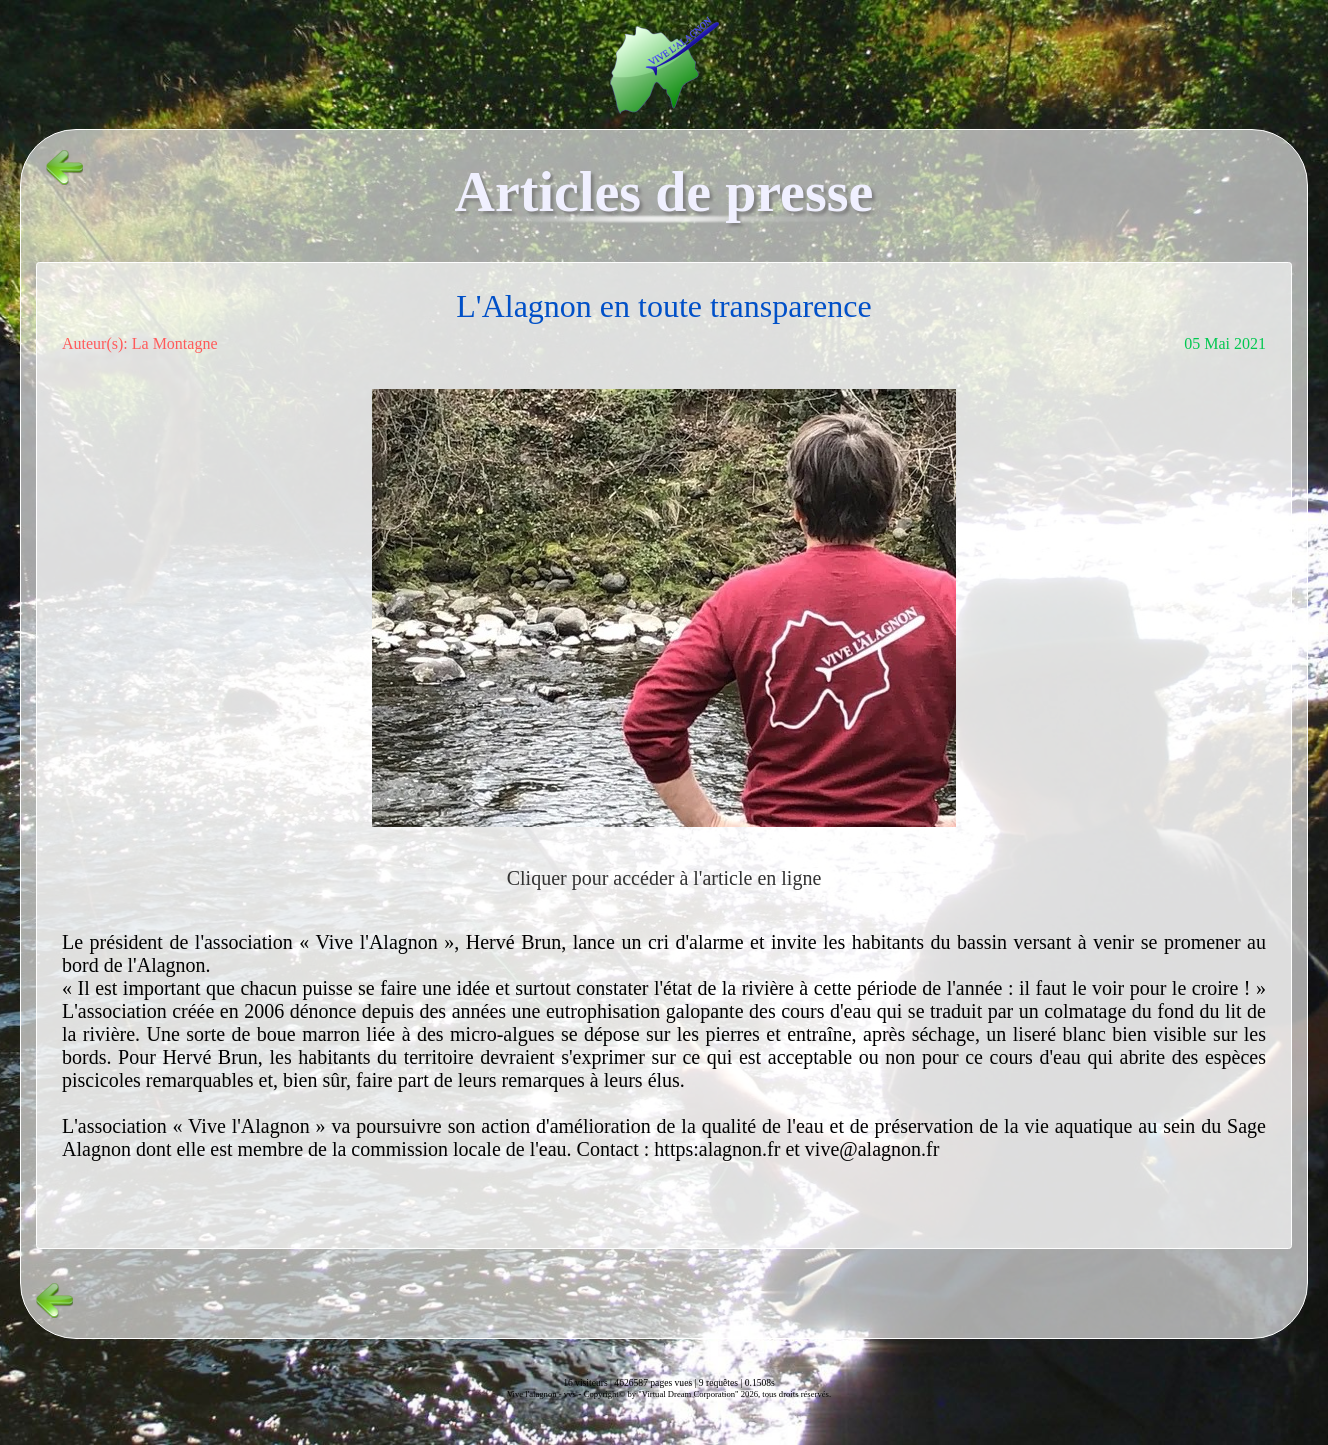 This screenshot has width=1328, height=1445. I want to click on vvs, so click(570, 1394).